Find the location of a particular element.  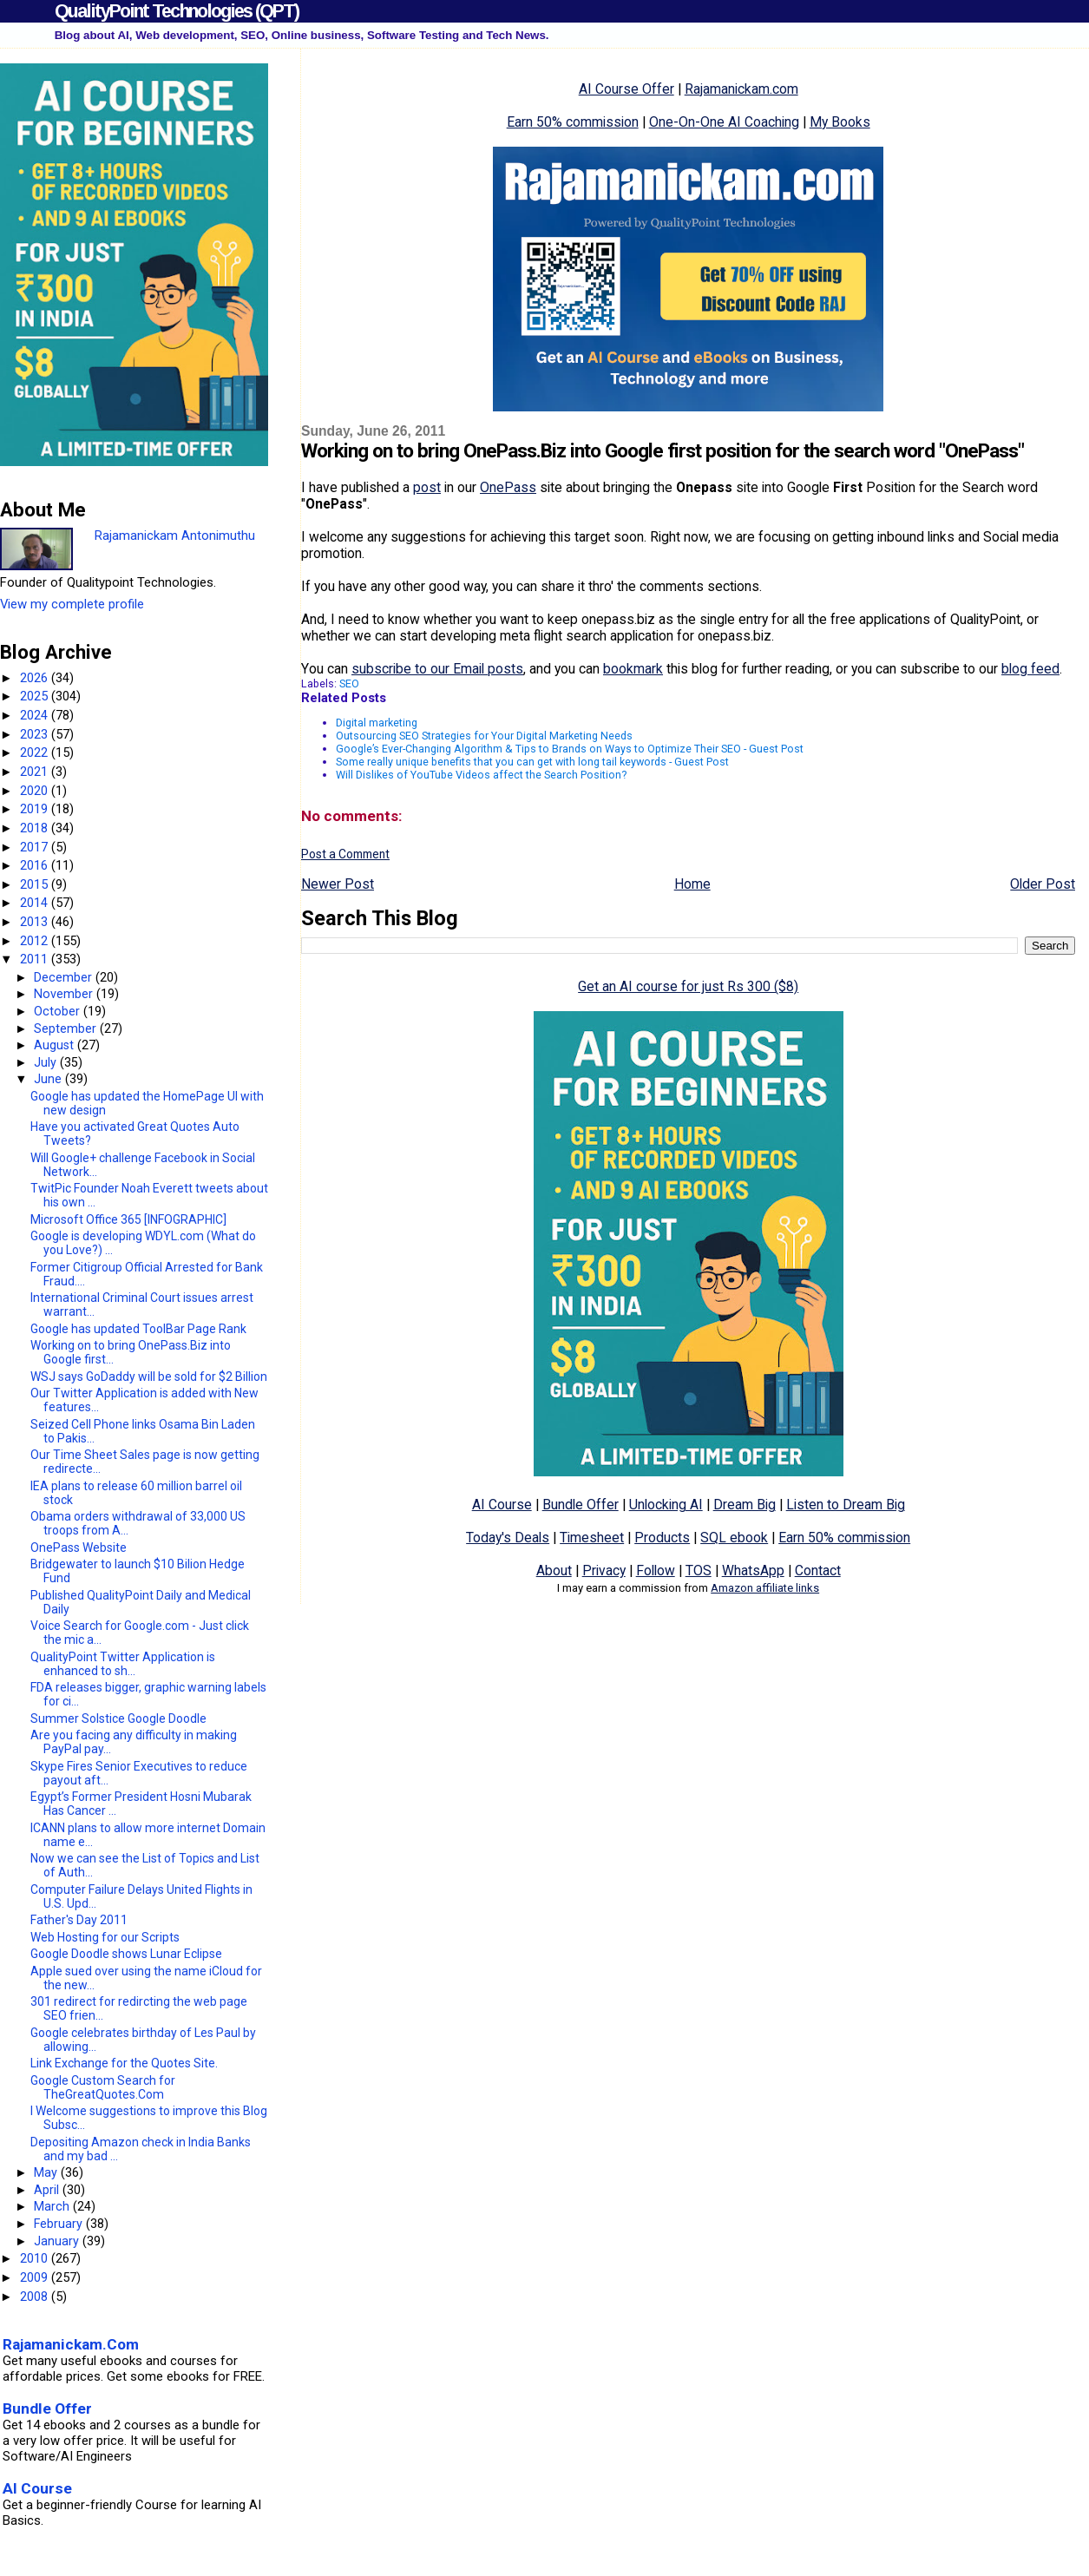

Rajamanickam.com is located at coordinates (741, 89).